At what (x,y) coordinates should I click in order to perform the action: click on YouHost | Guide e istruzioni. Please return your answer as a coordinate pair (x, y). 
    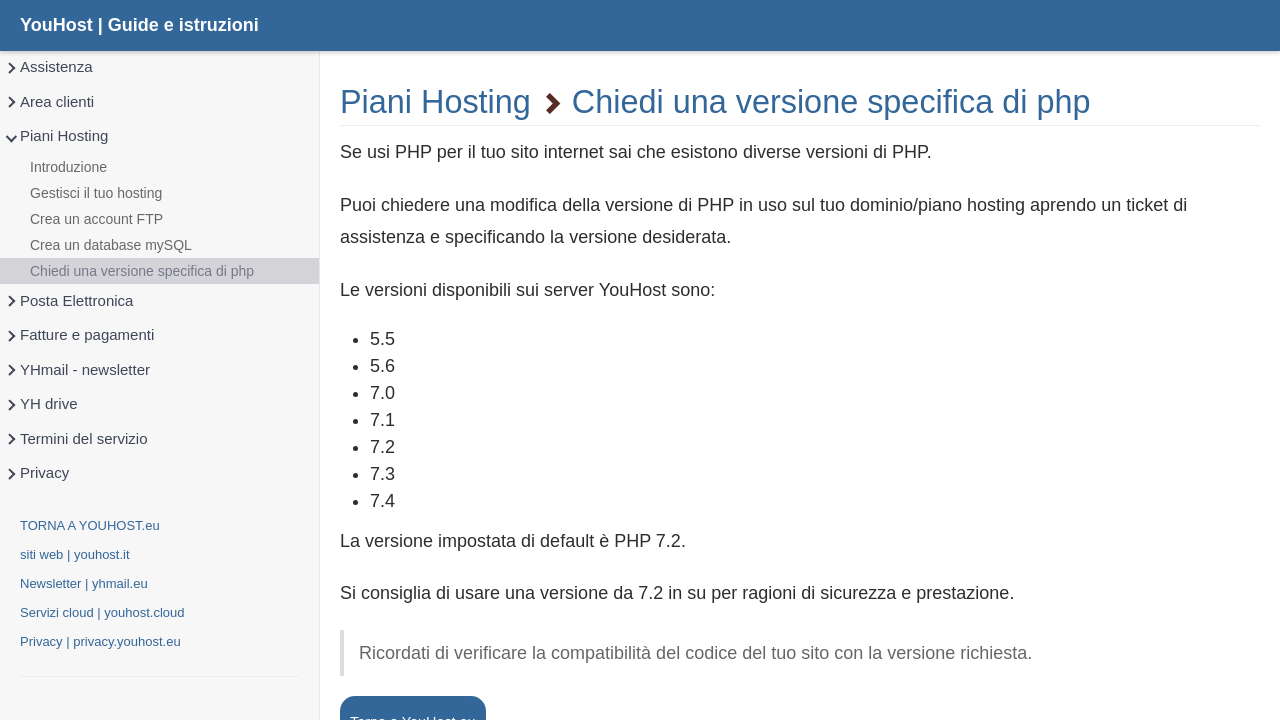
    Looking at the image, I should click on (139, 25).